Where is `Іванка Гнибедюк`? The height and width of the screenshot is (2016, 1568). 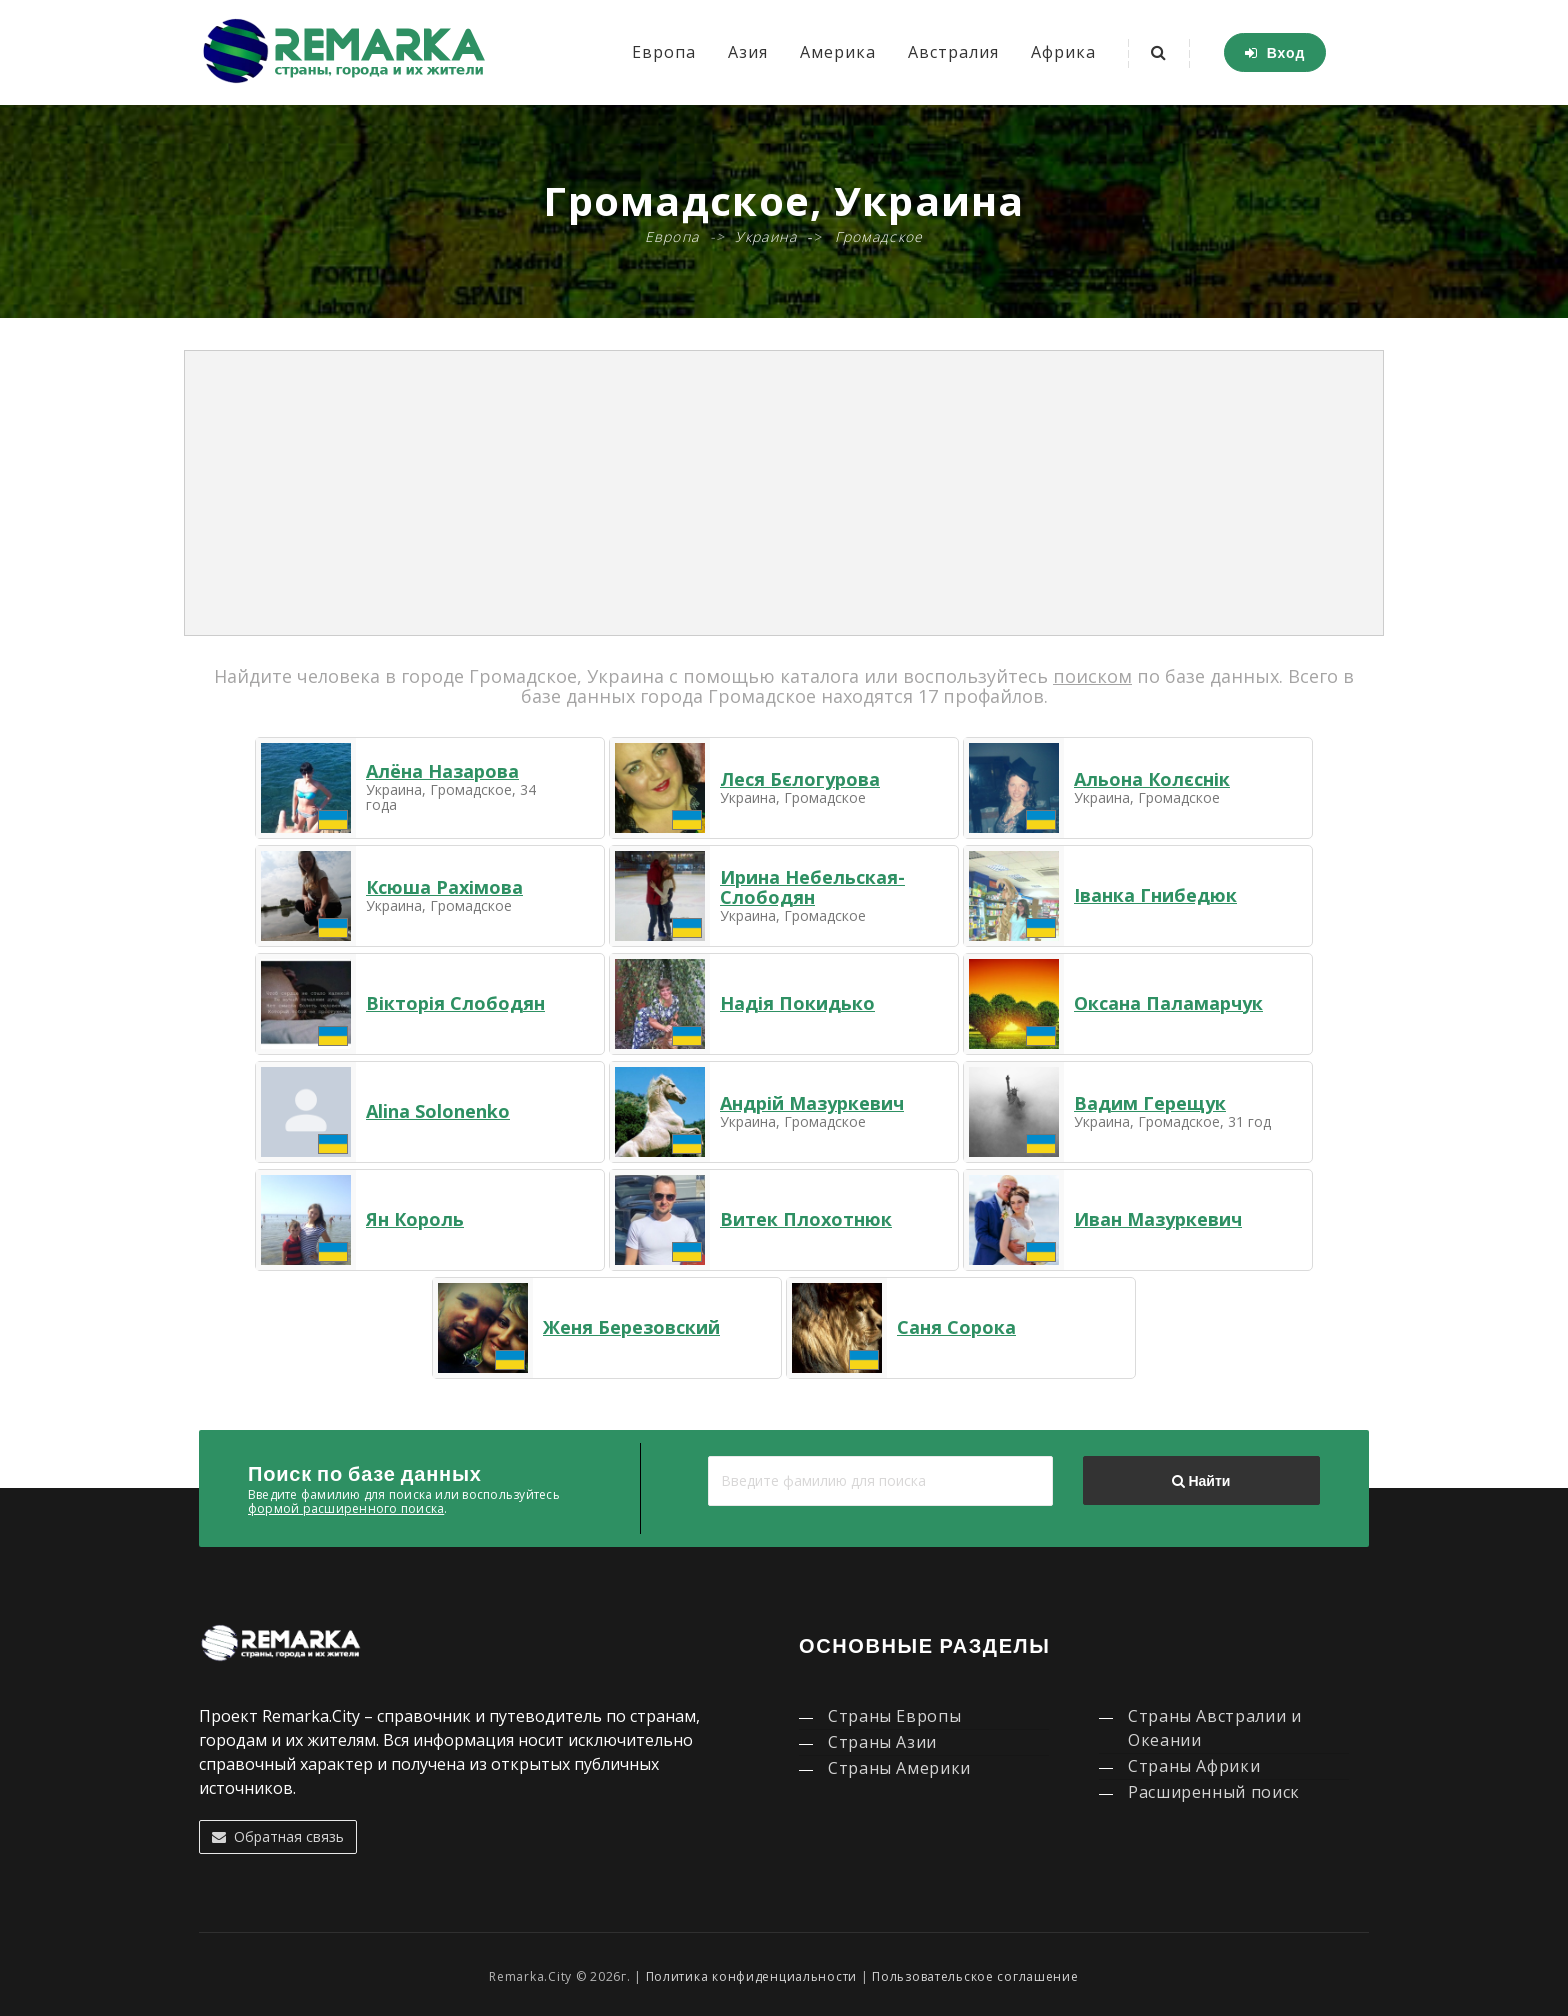 Іванка Гнибедюк is located at coordinates (1155, 895).